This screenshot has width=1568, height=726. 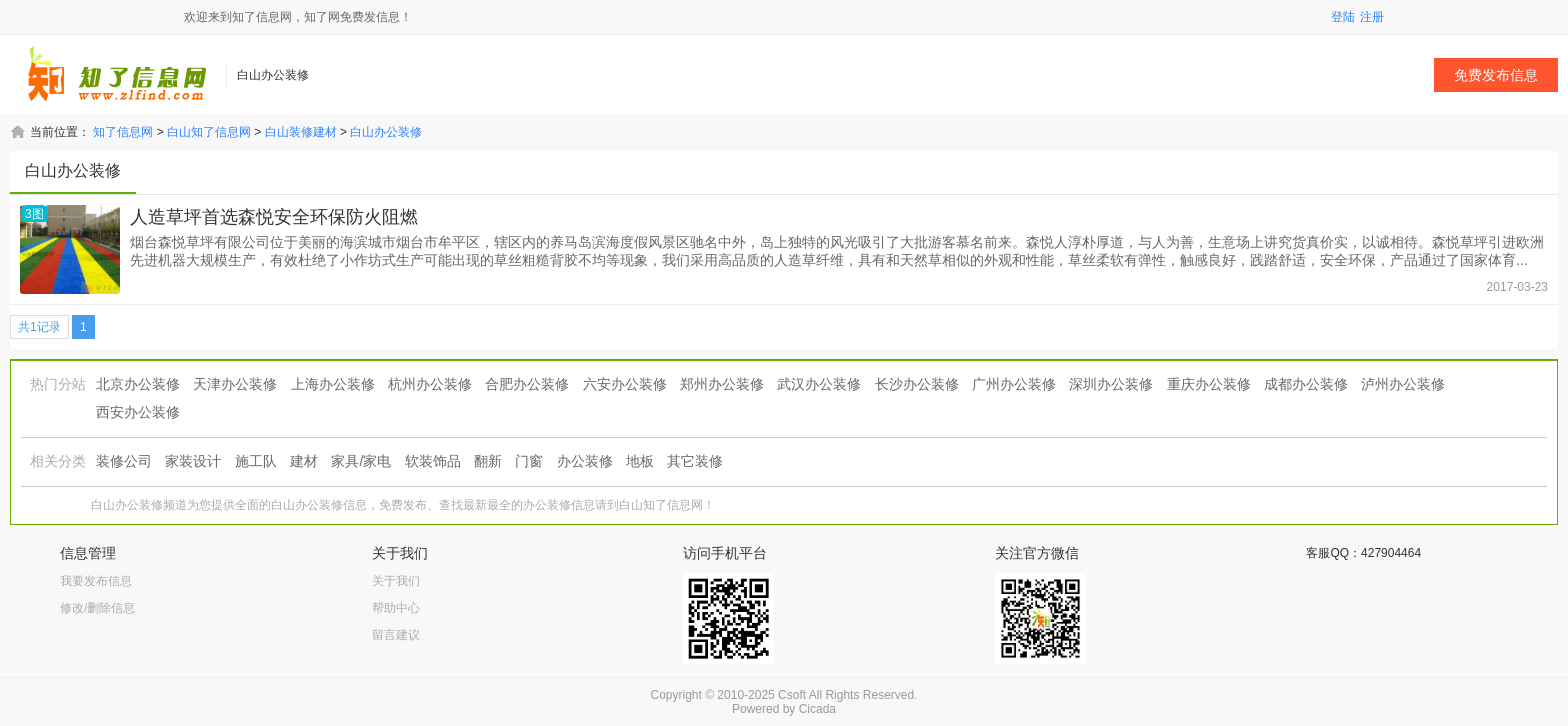 What do you see at coordinates (235, 384) in the screenshot?
I see `天津办公装修` at bounding box center [235, 384].